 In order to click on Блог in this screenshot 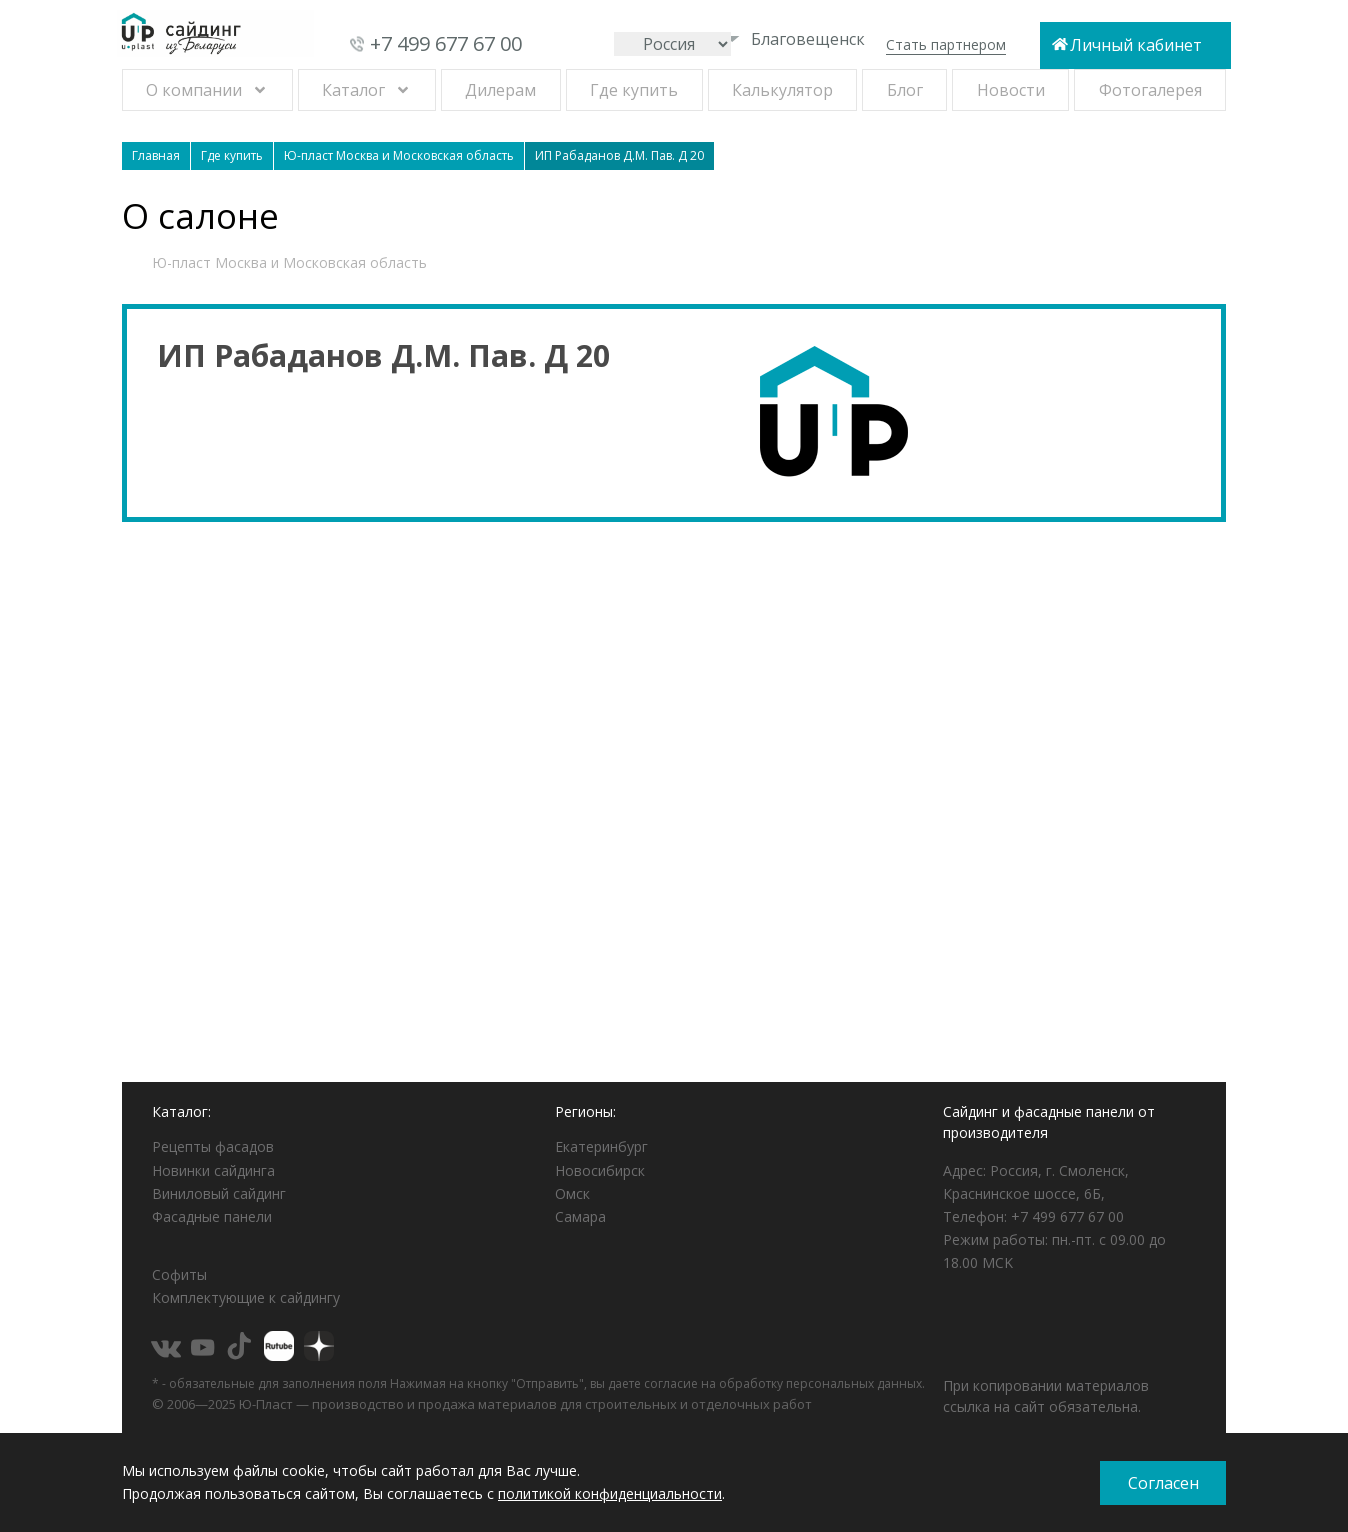, I will do `click(905, 90)`.